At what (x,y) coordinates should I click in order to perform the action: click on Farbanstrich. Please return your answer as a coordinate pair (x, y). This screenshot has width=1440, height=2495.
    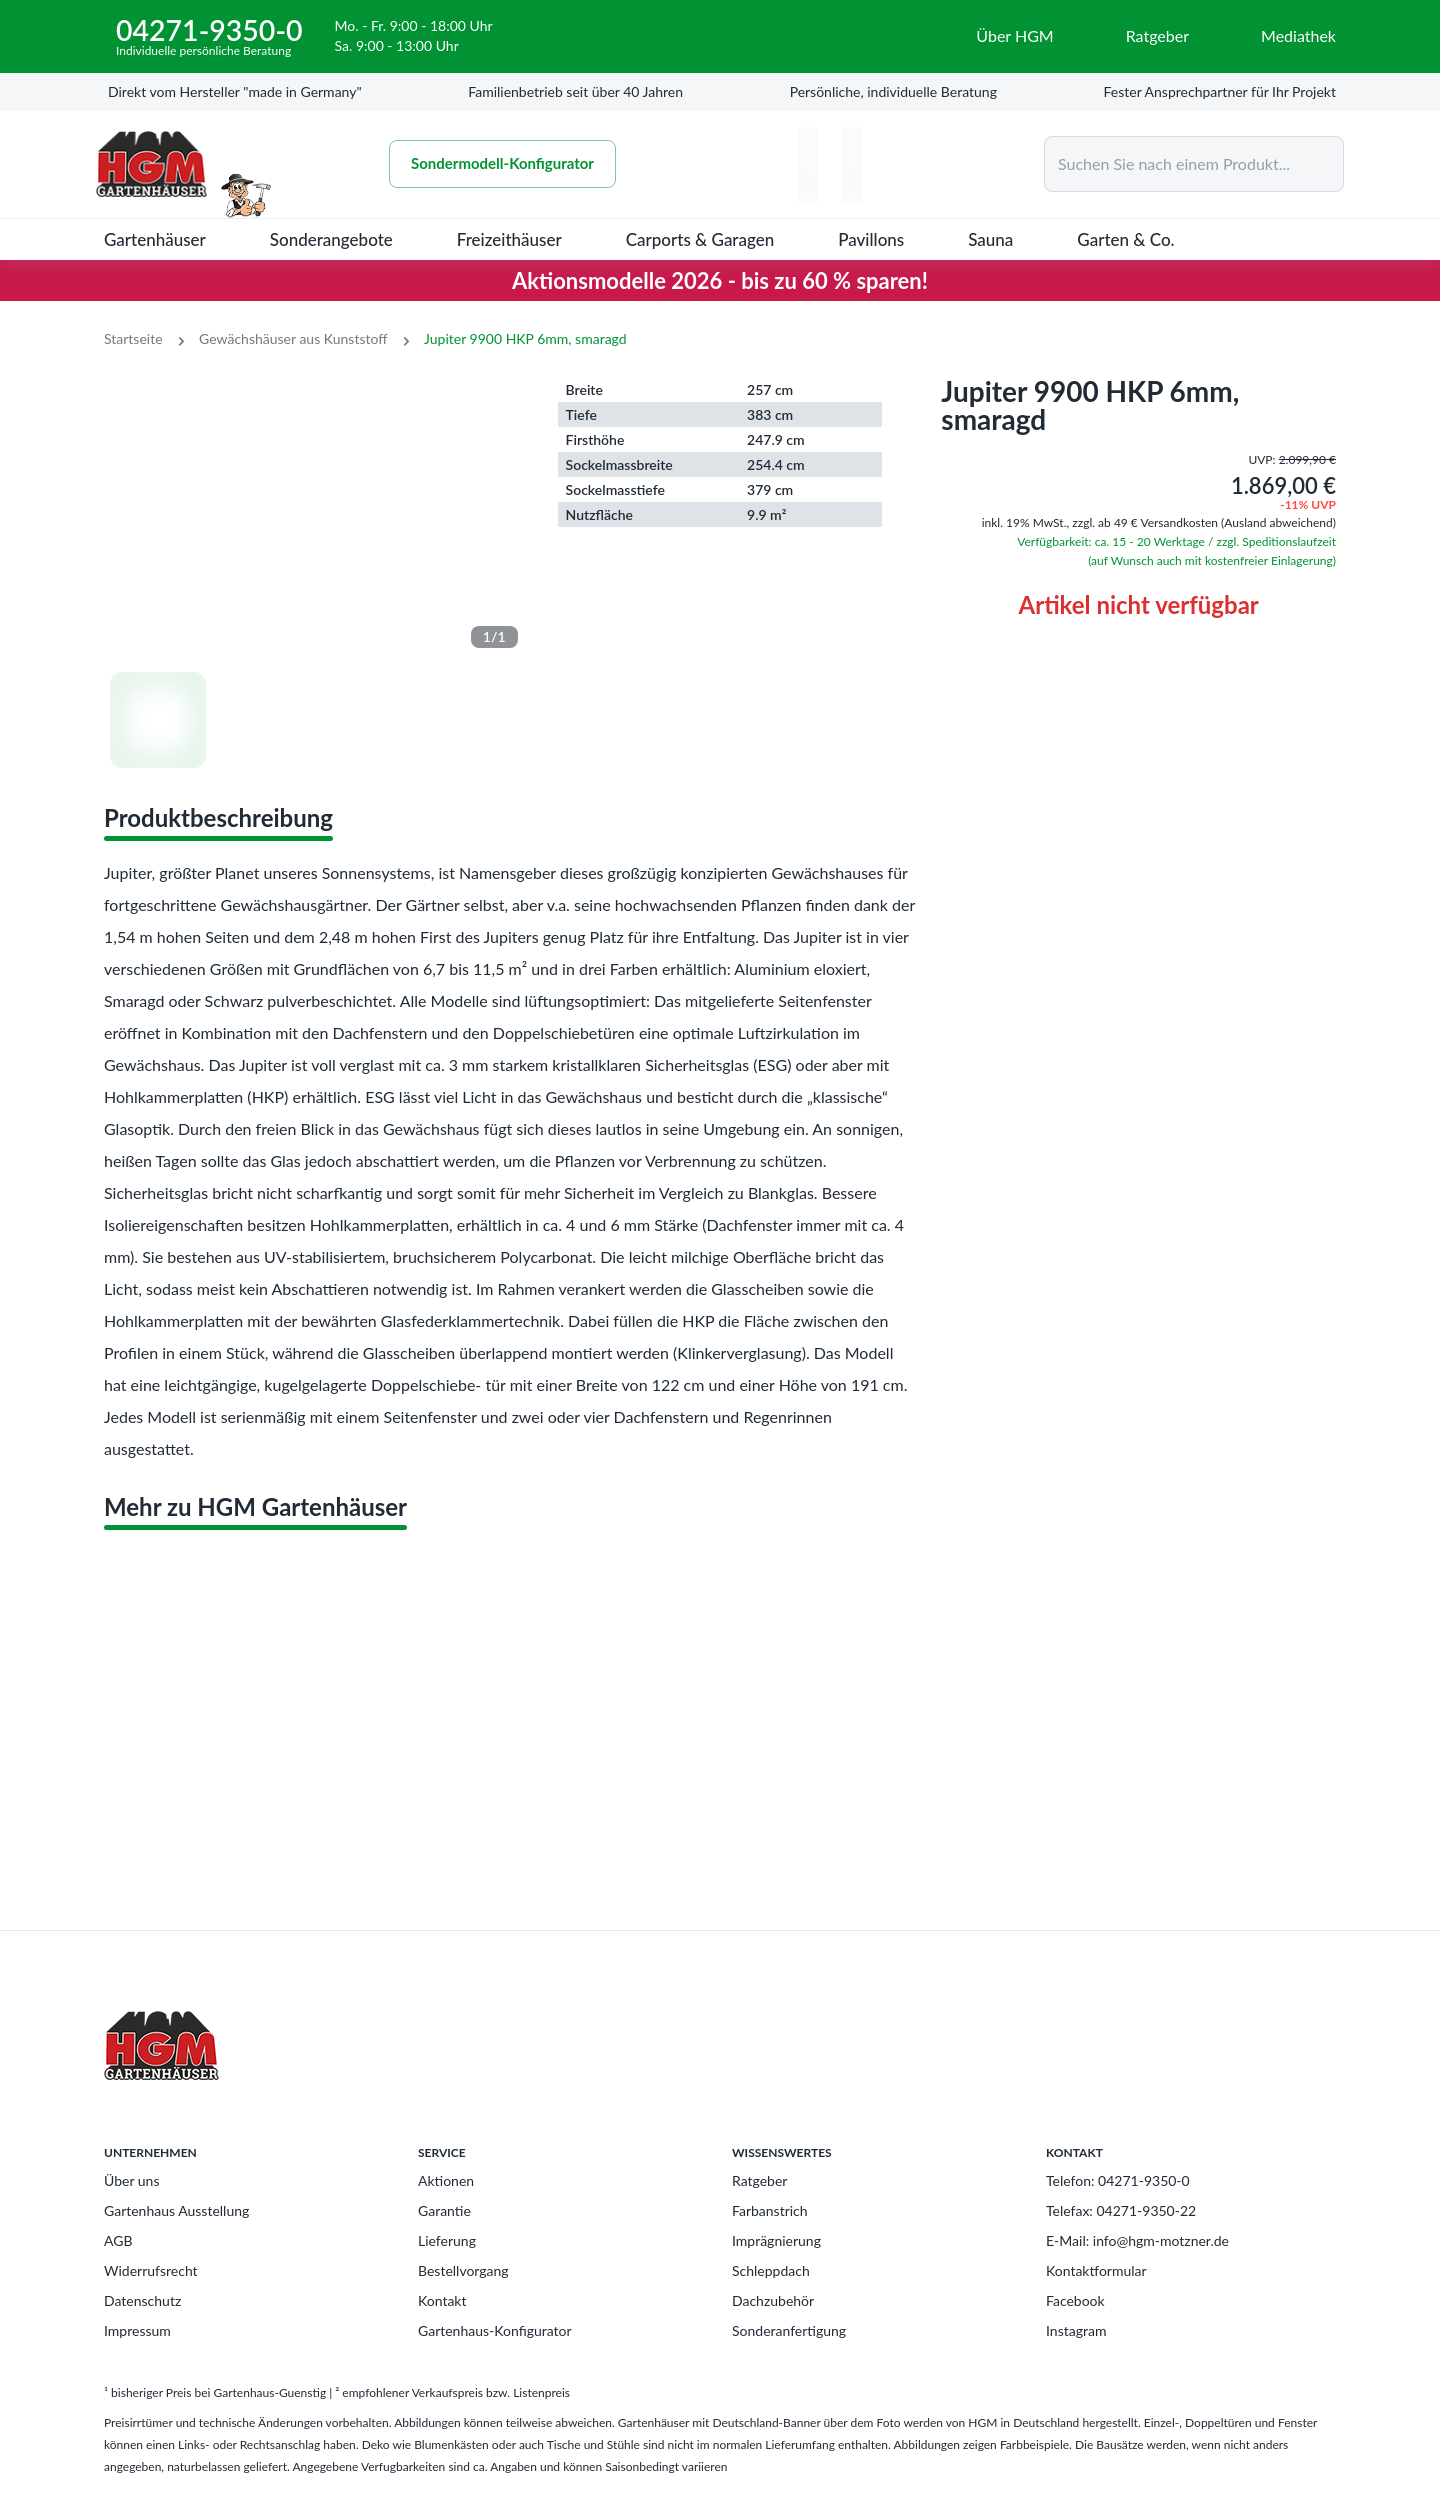
    Looking at the image, I should click on (770, 2210).